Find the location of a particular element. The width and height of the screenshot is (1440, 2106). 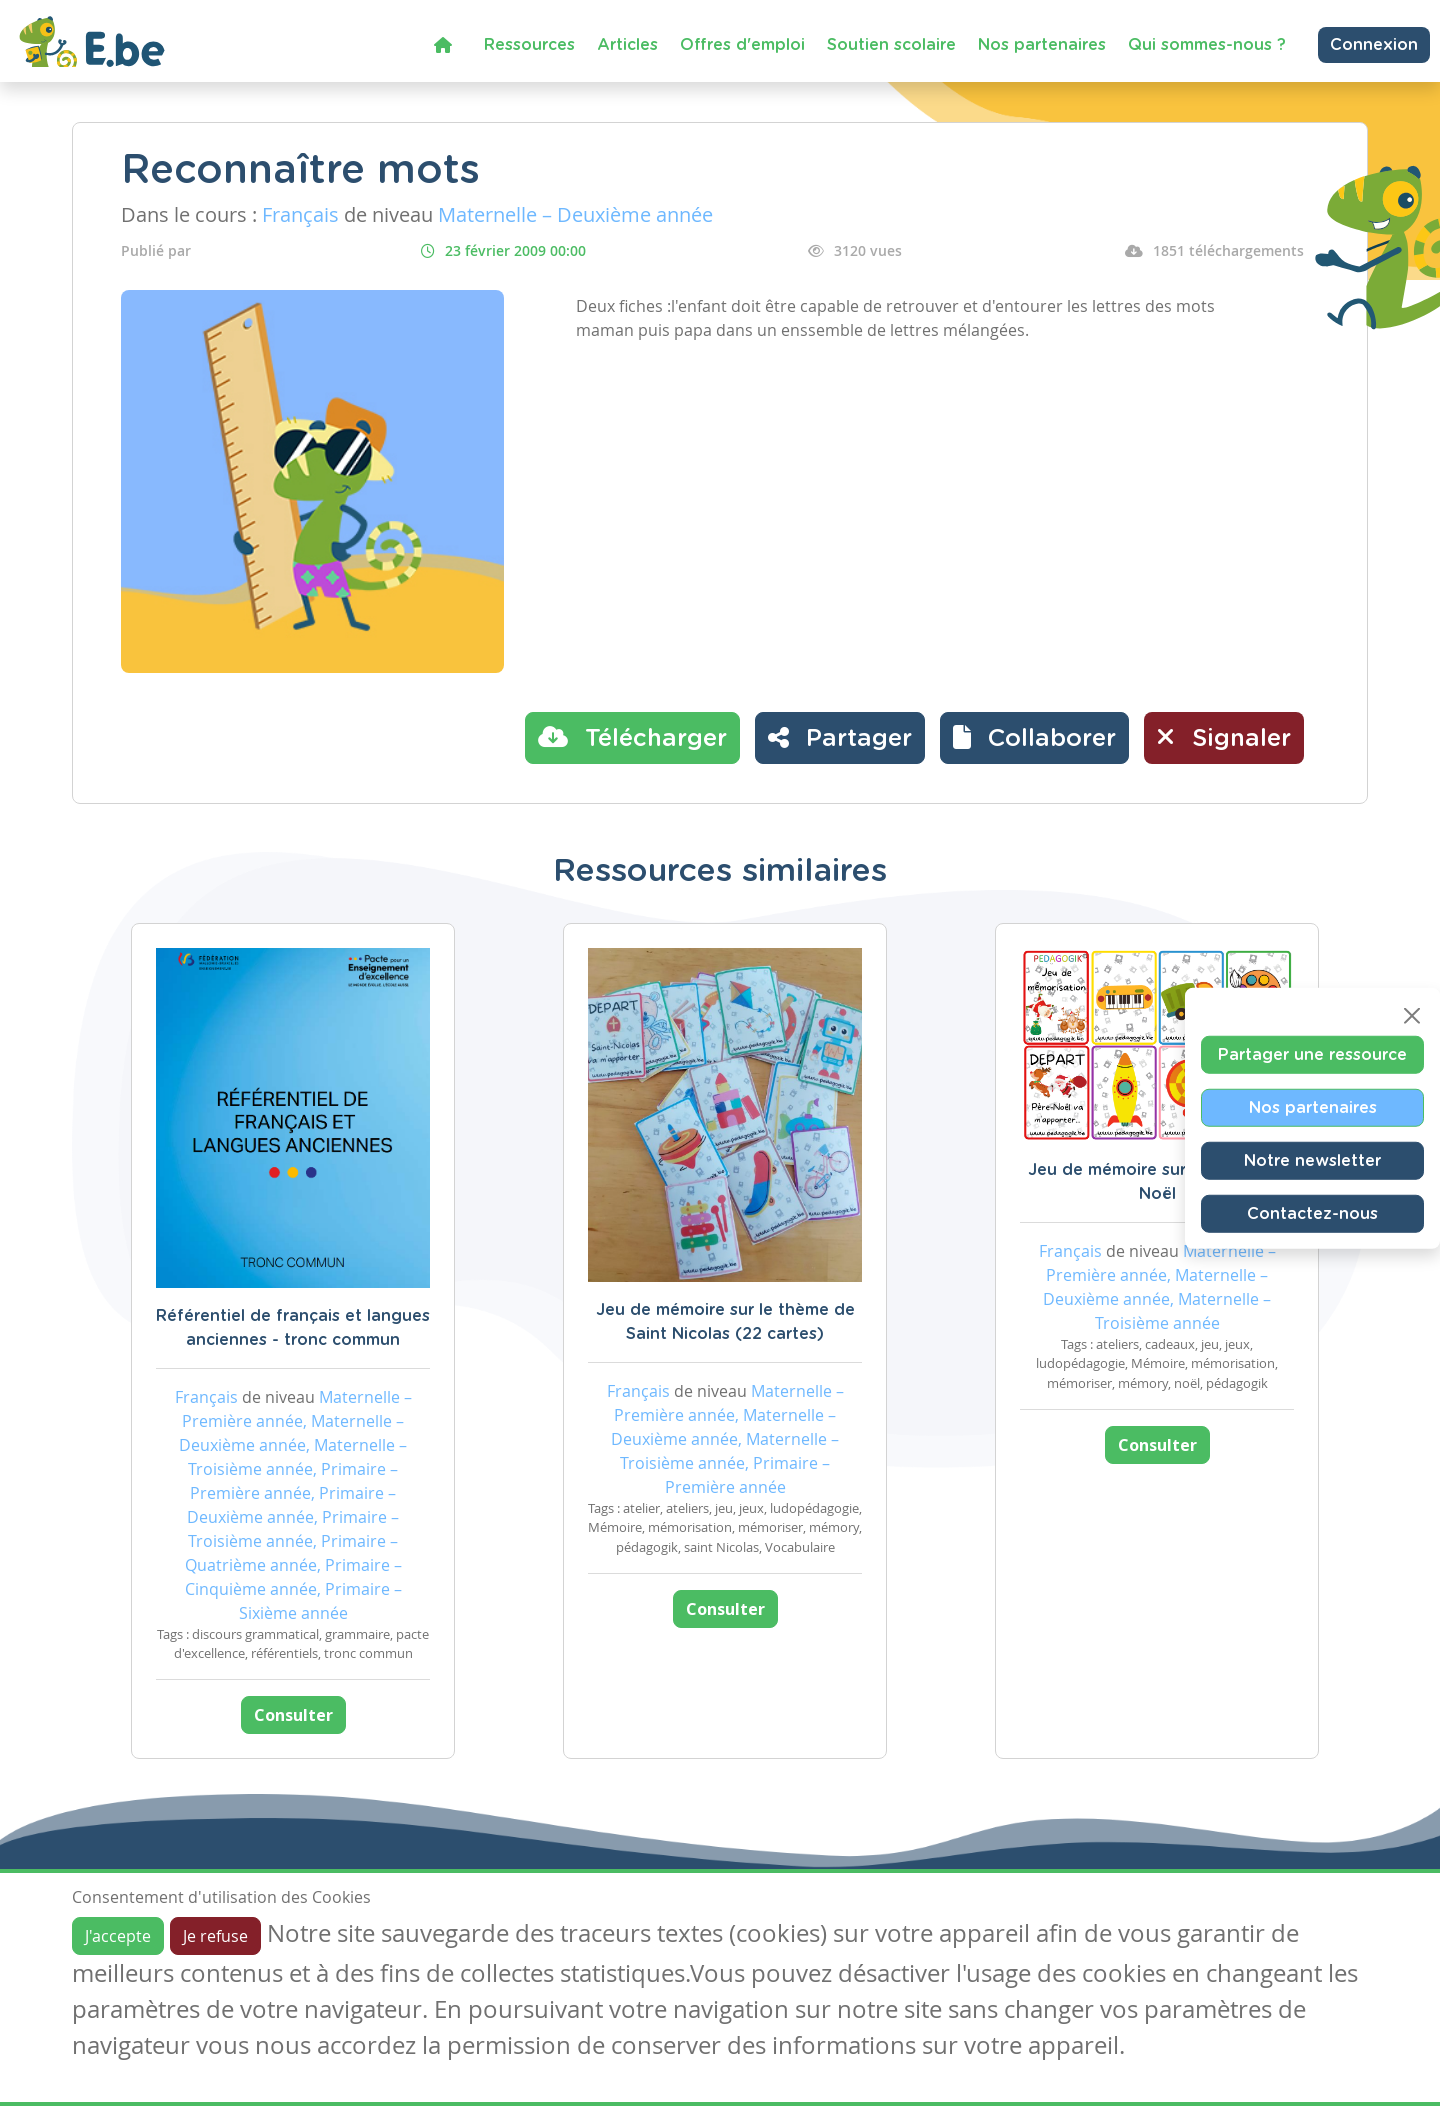

Contactez-nous is located at coordinates (1312, 1214).